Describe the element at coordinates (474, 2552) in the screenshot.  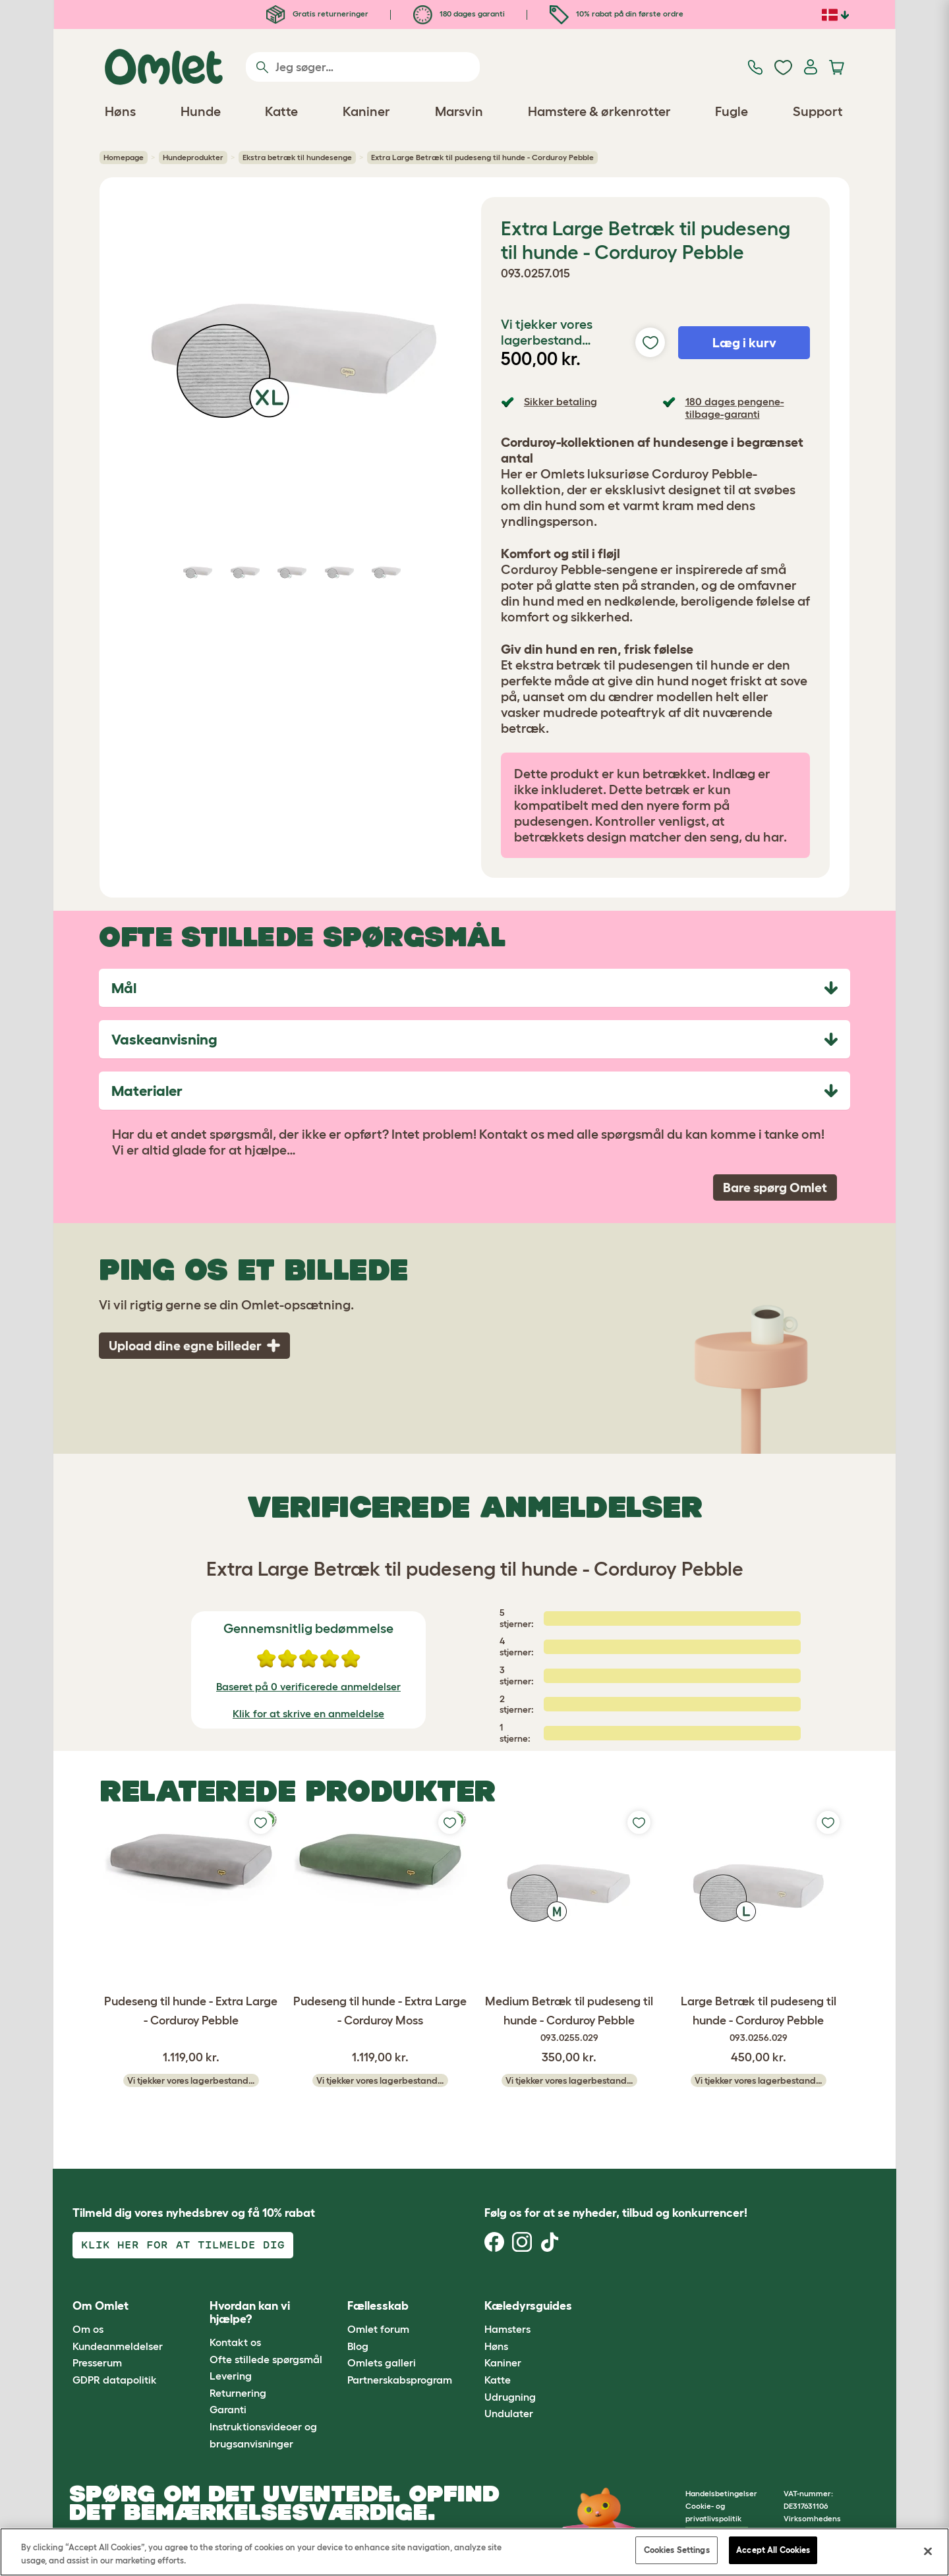
I see `[region]` at that location.